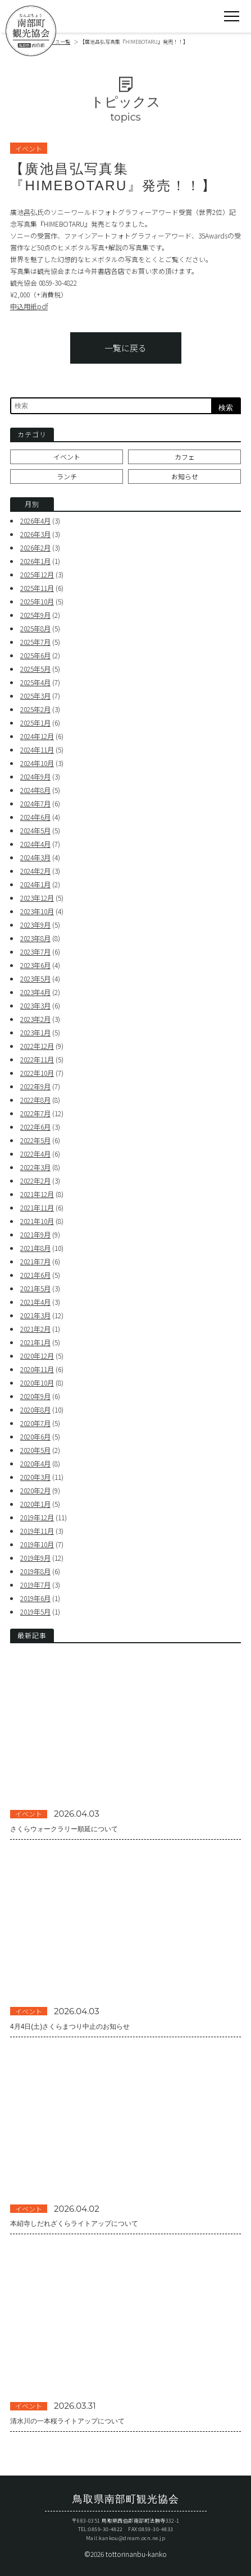  I want to click on 2026年2月, so click(35, 547).